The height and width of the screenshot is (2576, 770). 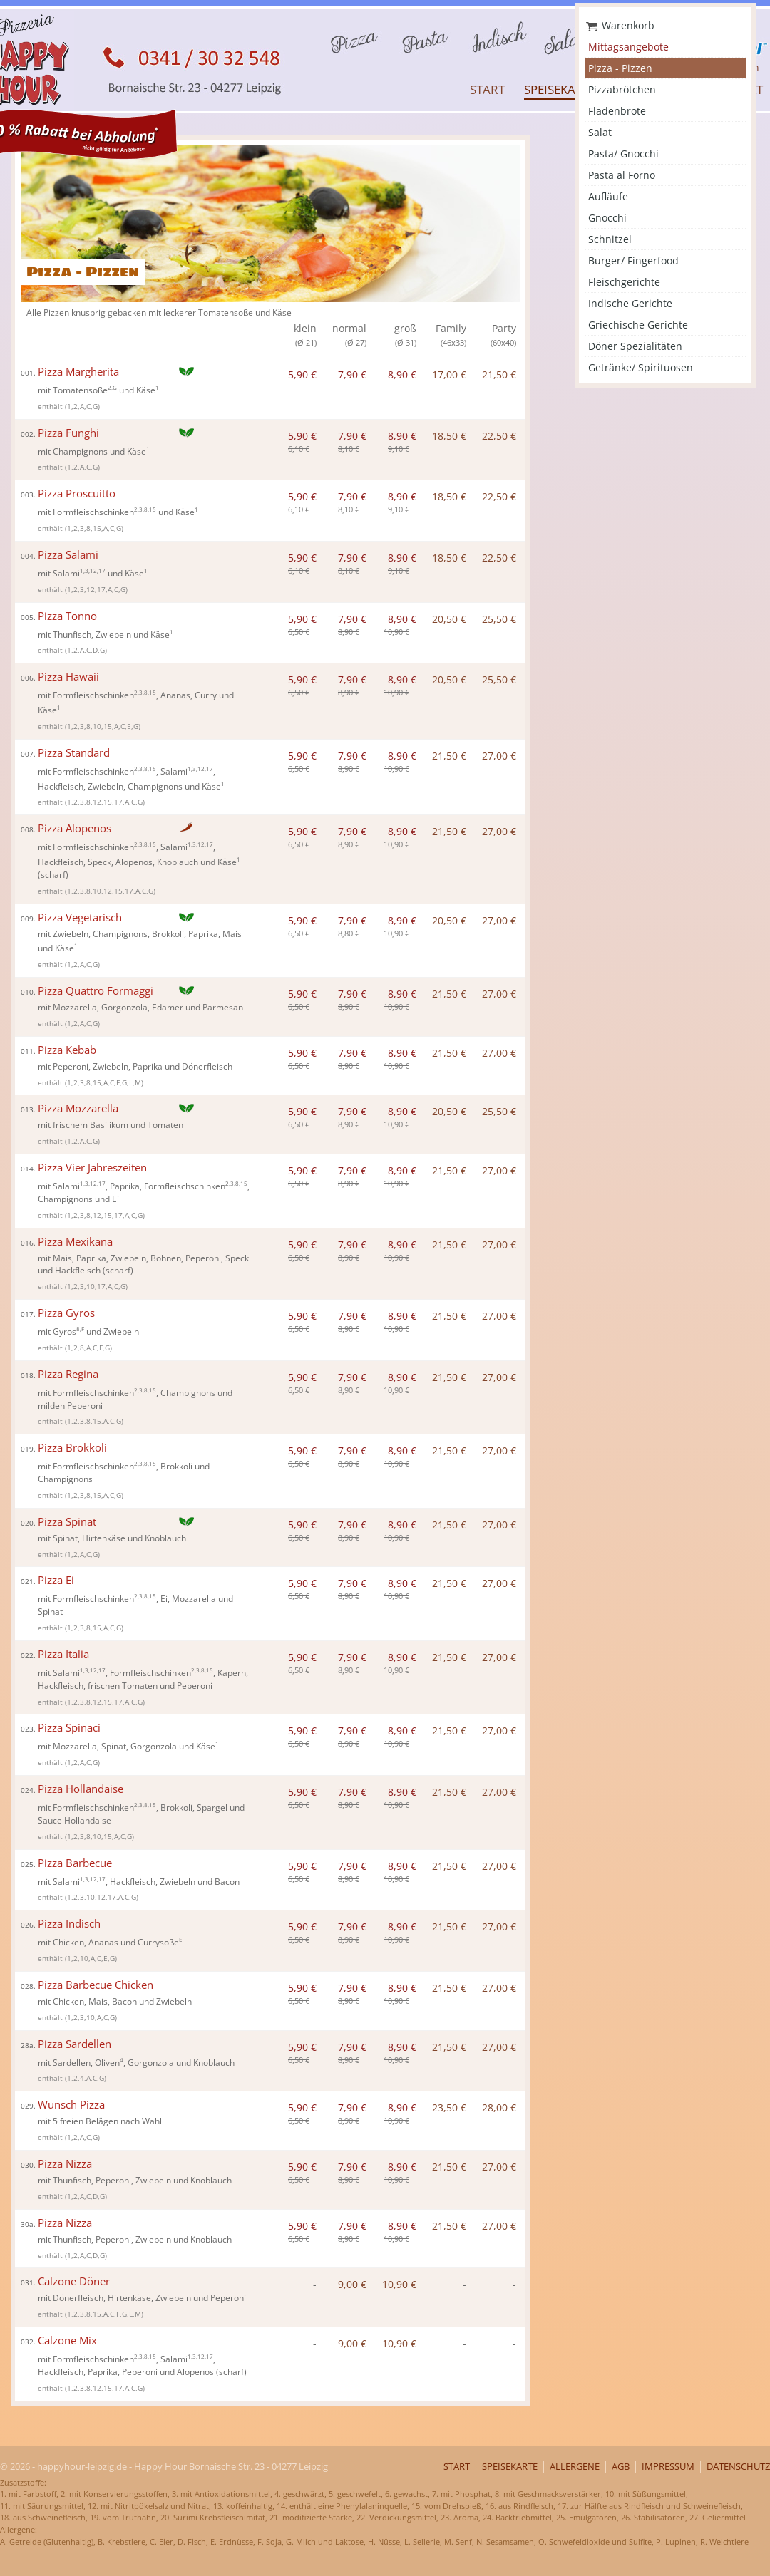 I want to click on enthält (1,2,3,8,15,A,C,F,G,L,M), so click(x=90, y=1082).